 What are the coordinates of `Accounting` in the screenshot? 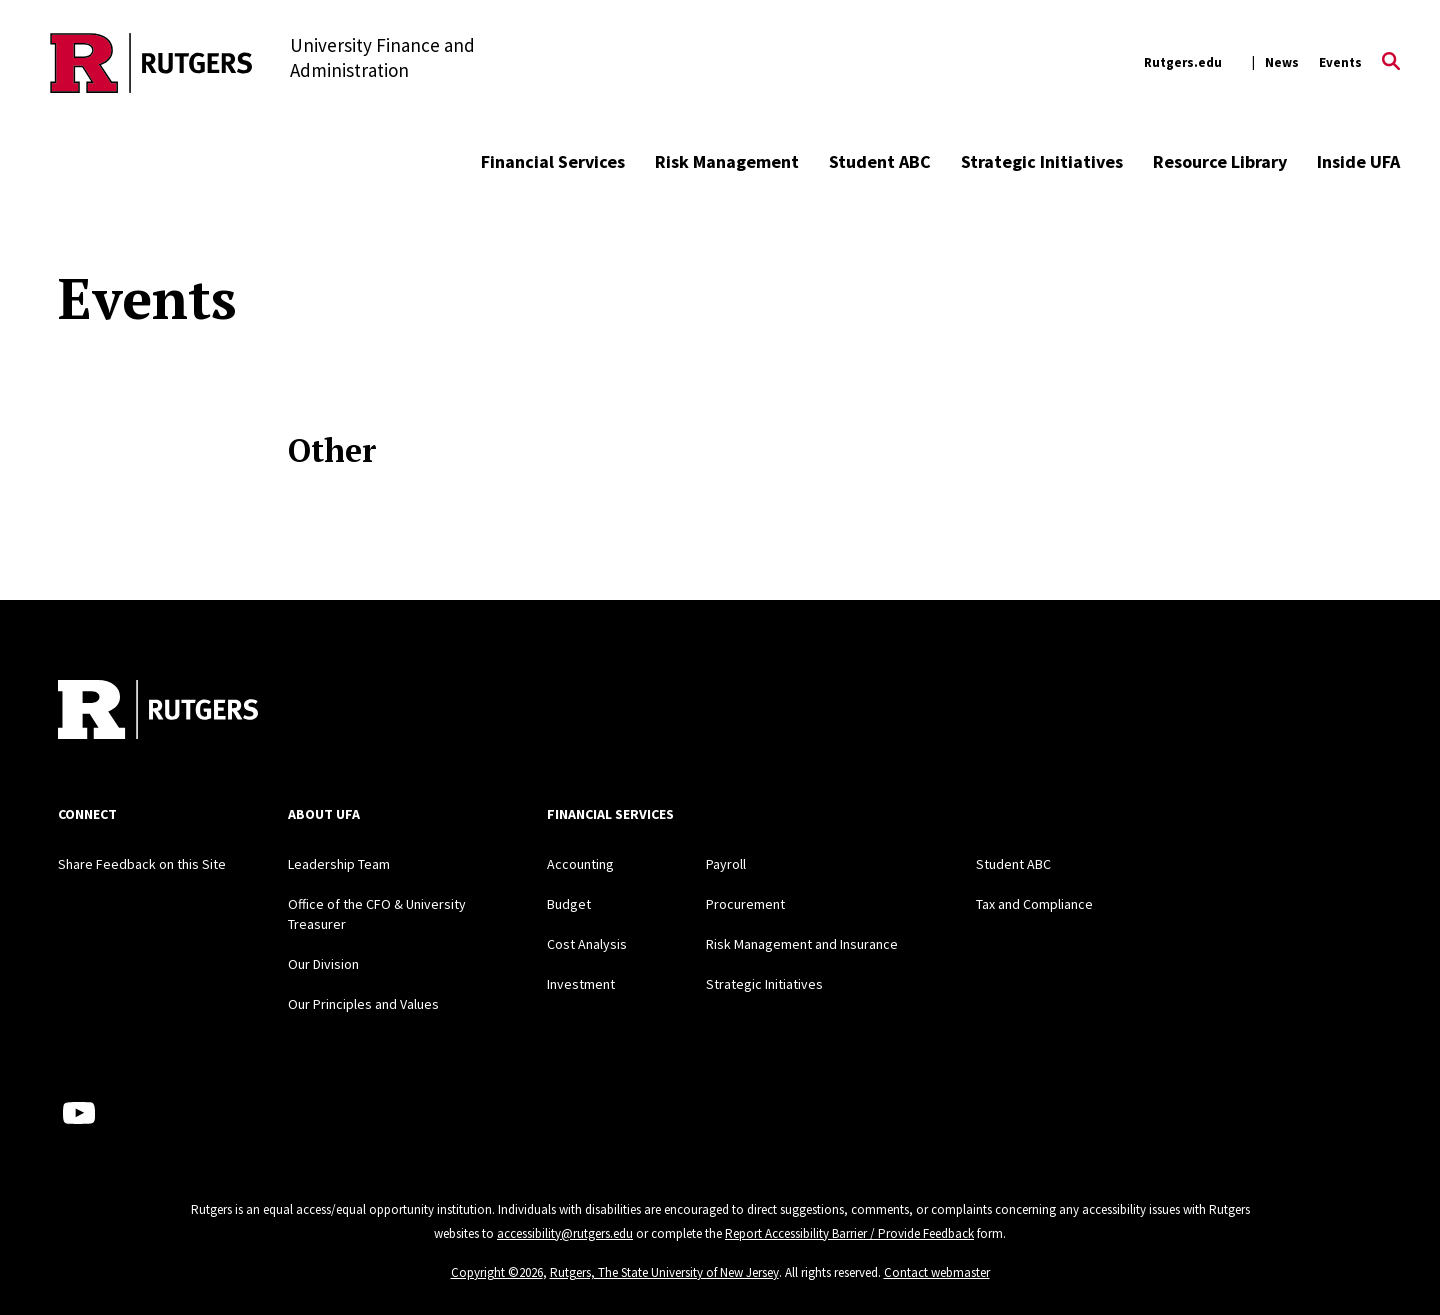 It's located at (580, 864).